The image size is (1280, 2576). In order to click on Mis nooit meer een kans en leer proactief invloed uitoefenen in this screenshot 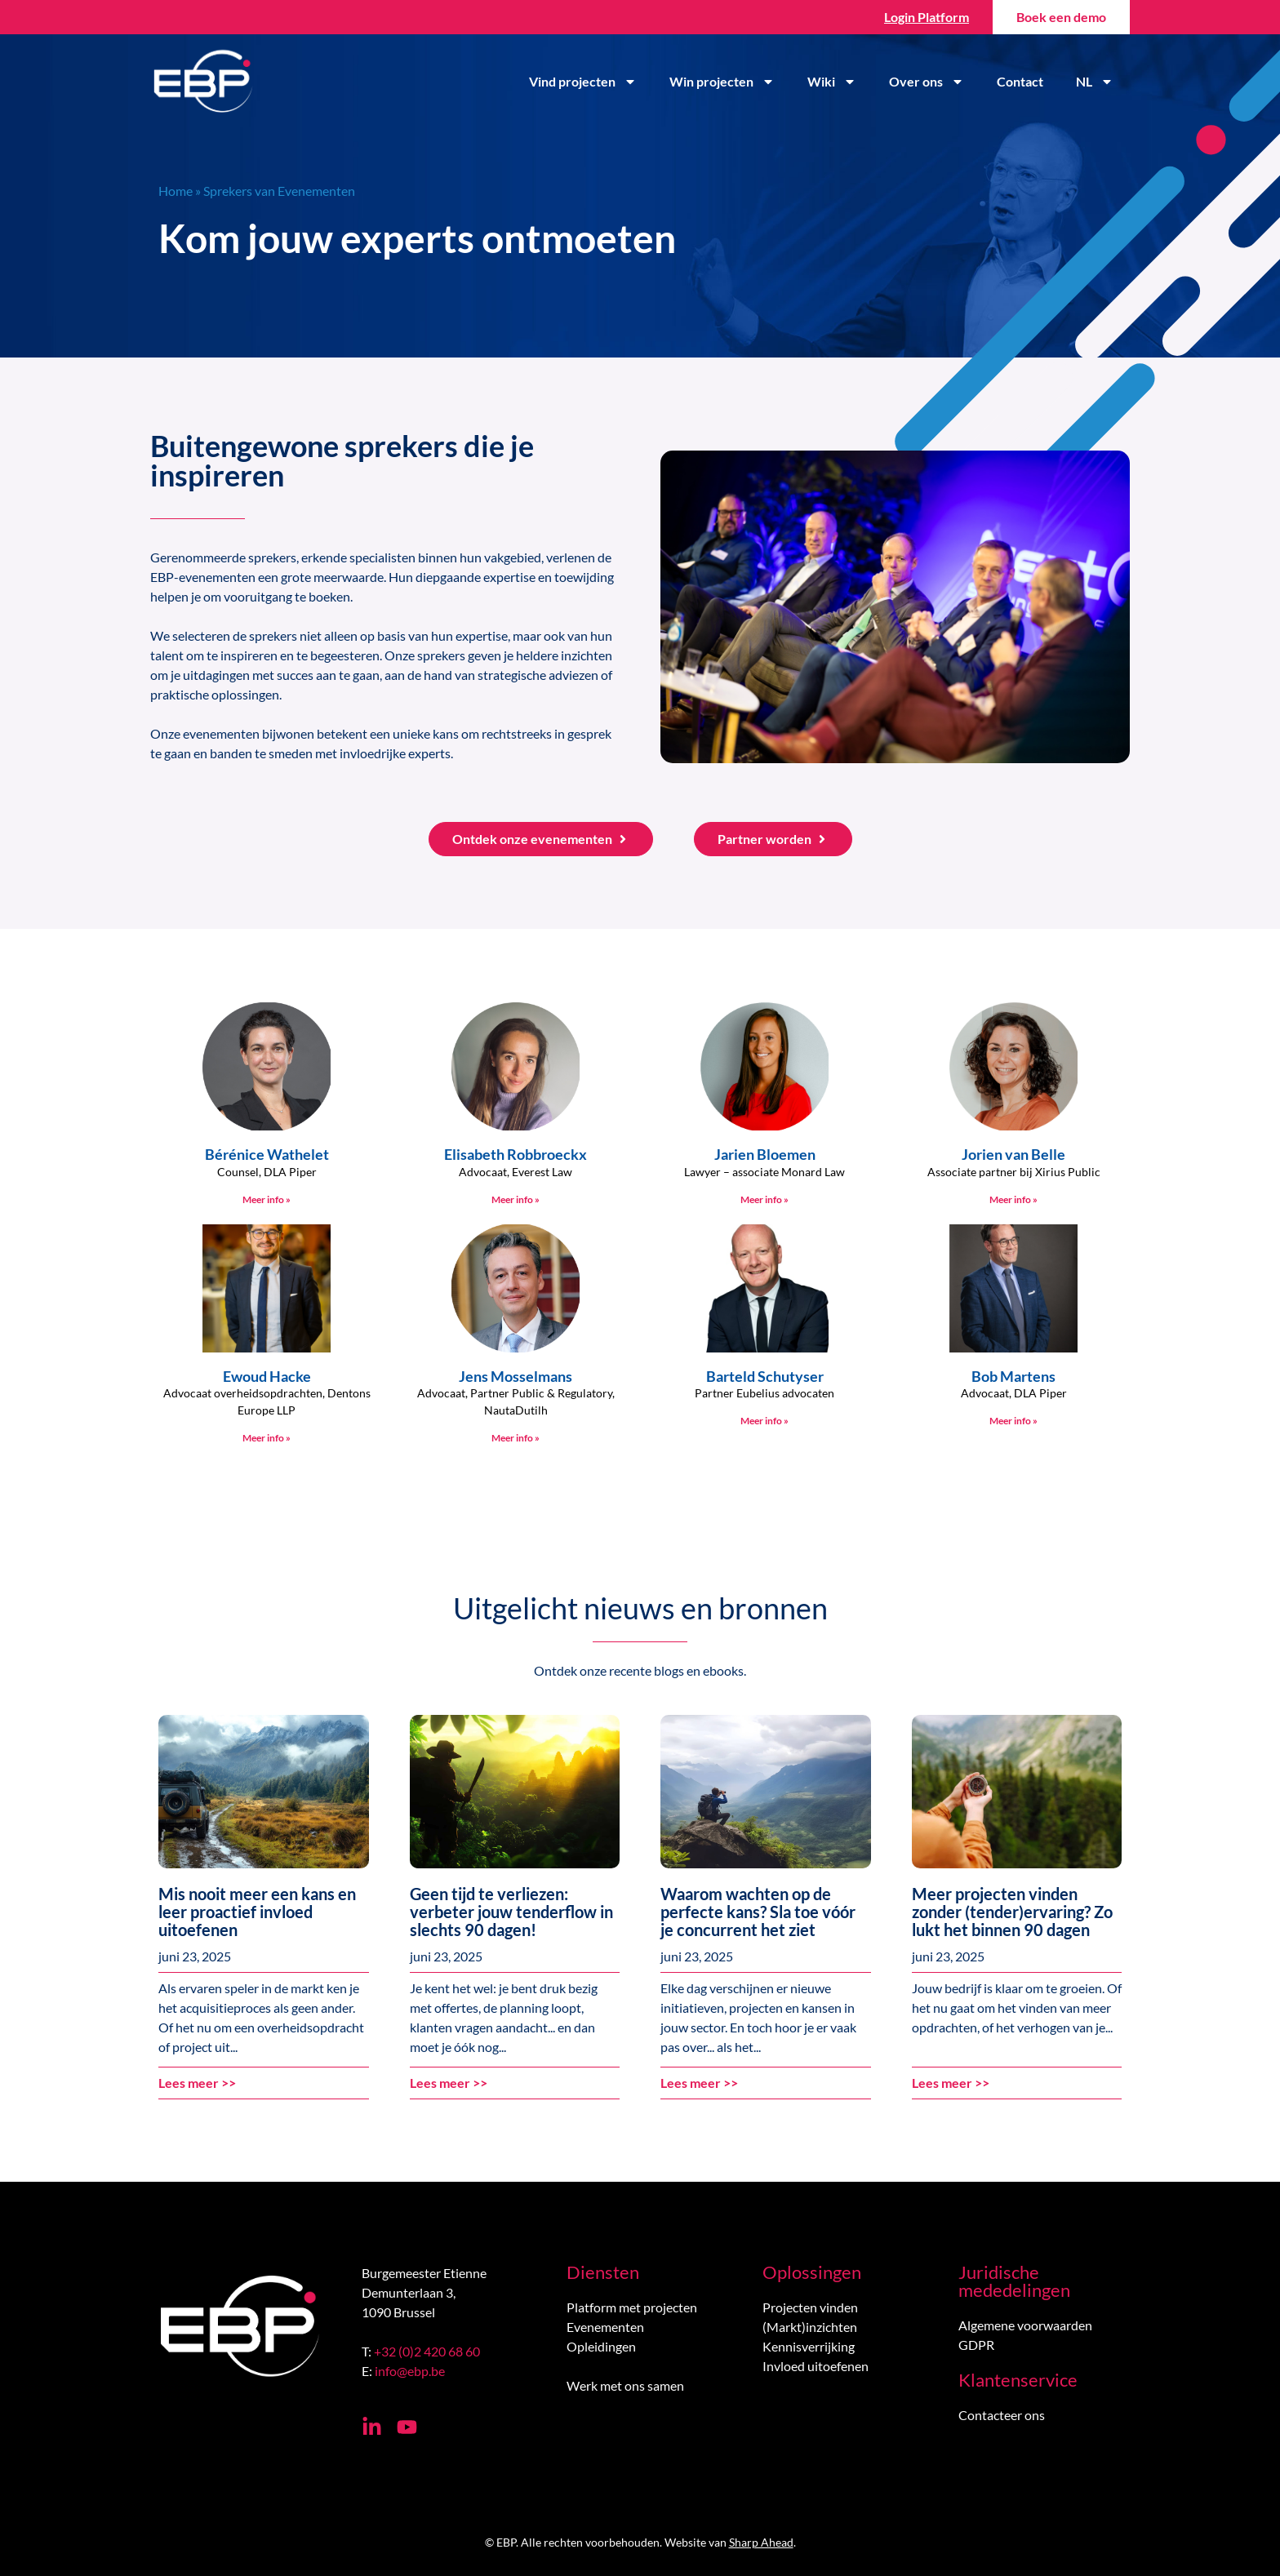, I will do `click(257, 1911)`.